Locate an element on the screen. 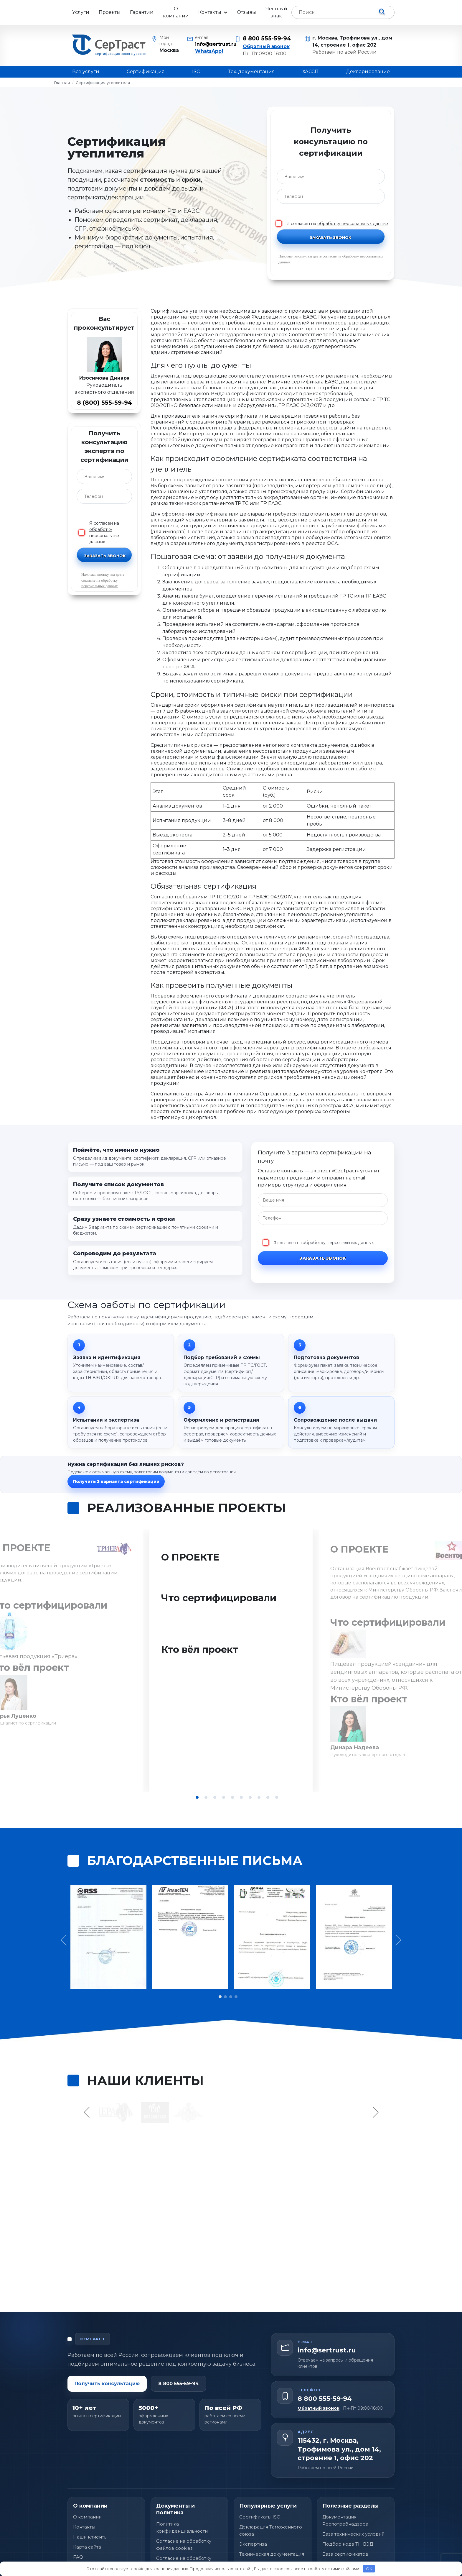  Контакты is located at coordinates (209, 12).